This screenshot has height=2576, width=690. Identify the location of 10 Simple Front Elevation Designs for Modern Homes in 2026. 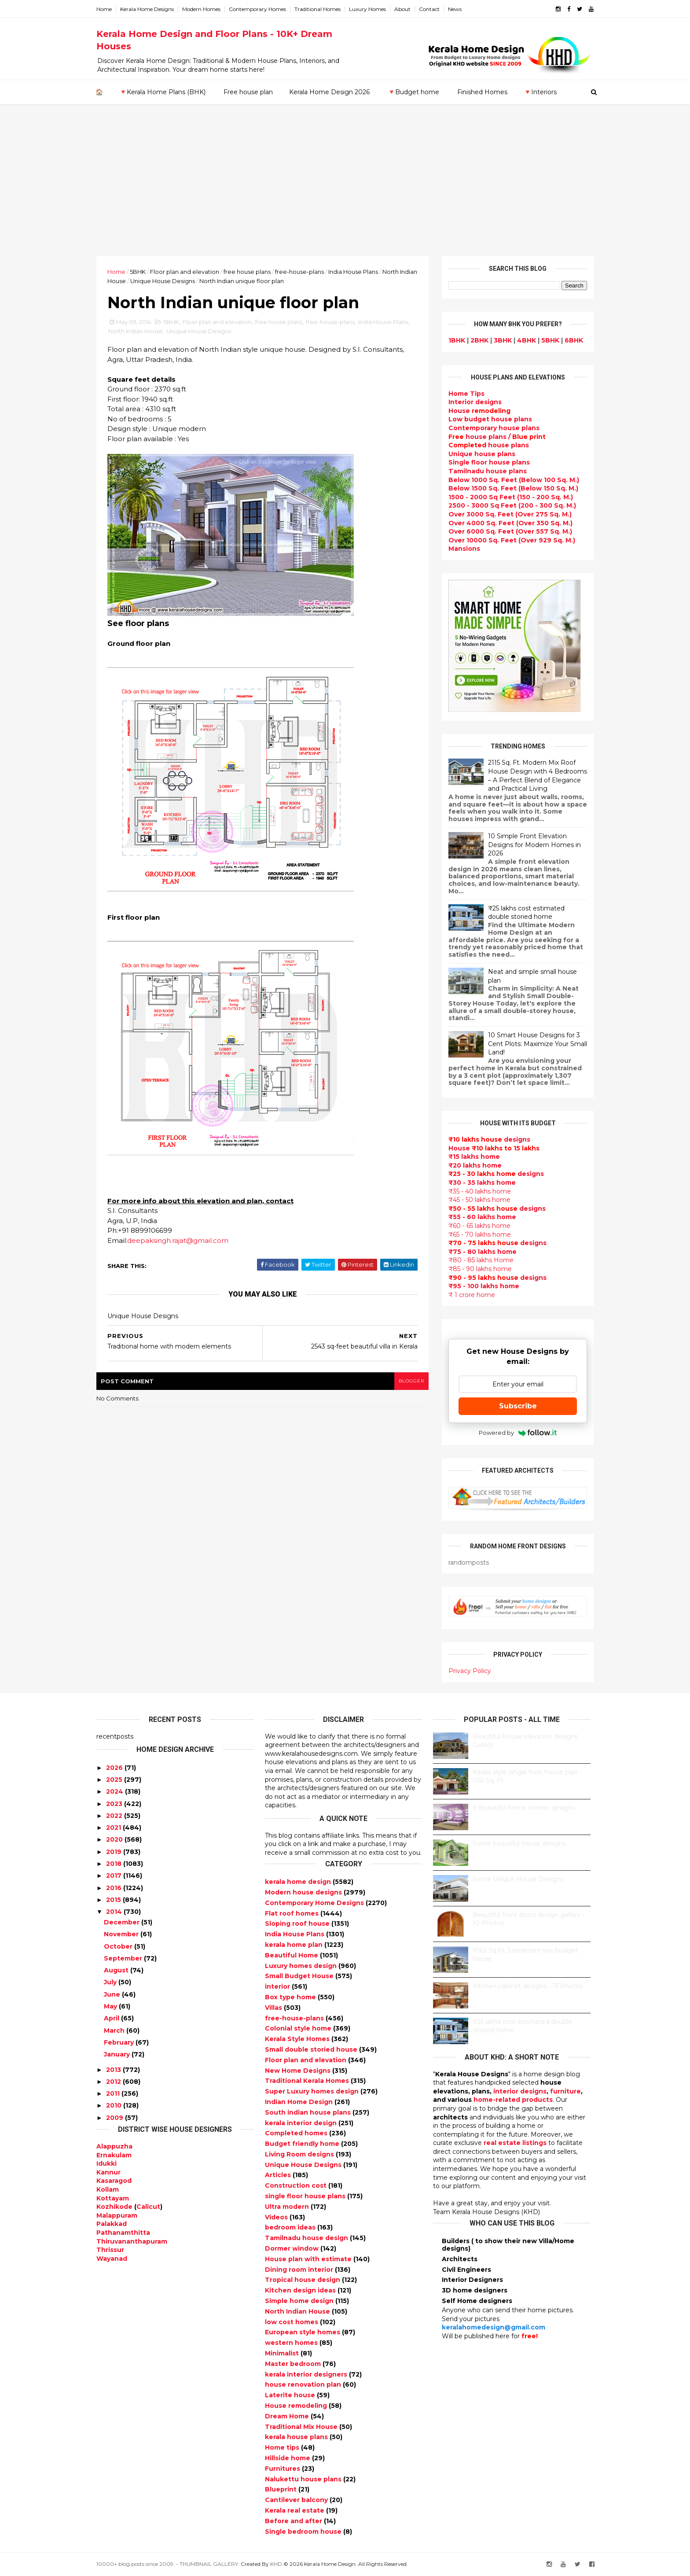
(534, 844).